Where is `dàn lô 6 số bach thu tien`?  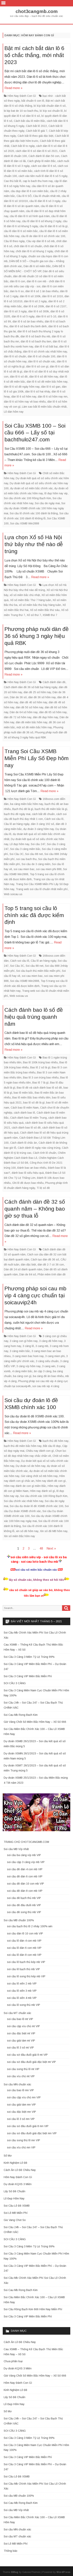
dàn lô 6 số bach thu tien is located at coordinates (36, 341).